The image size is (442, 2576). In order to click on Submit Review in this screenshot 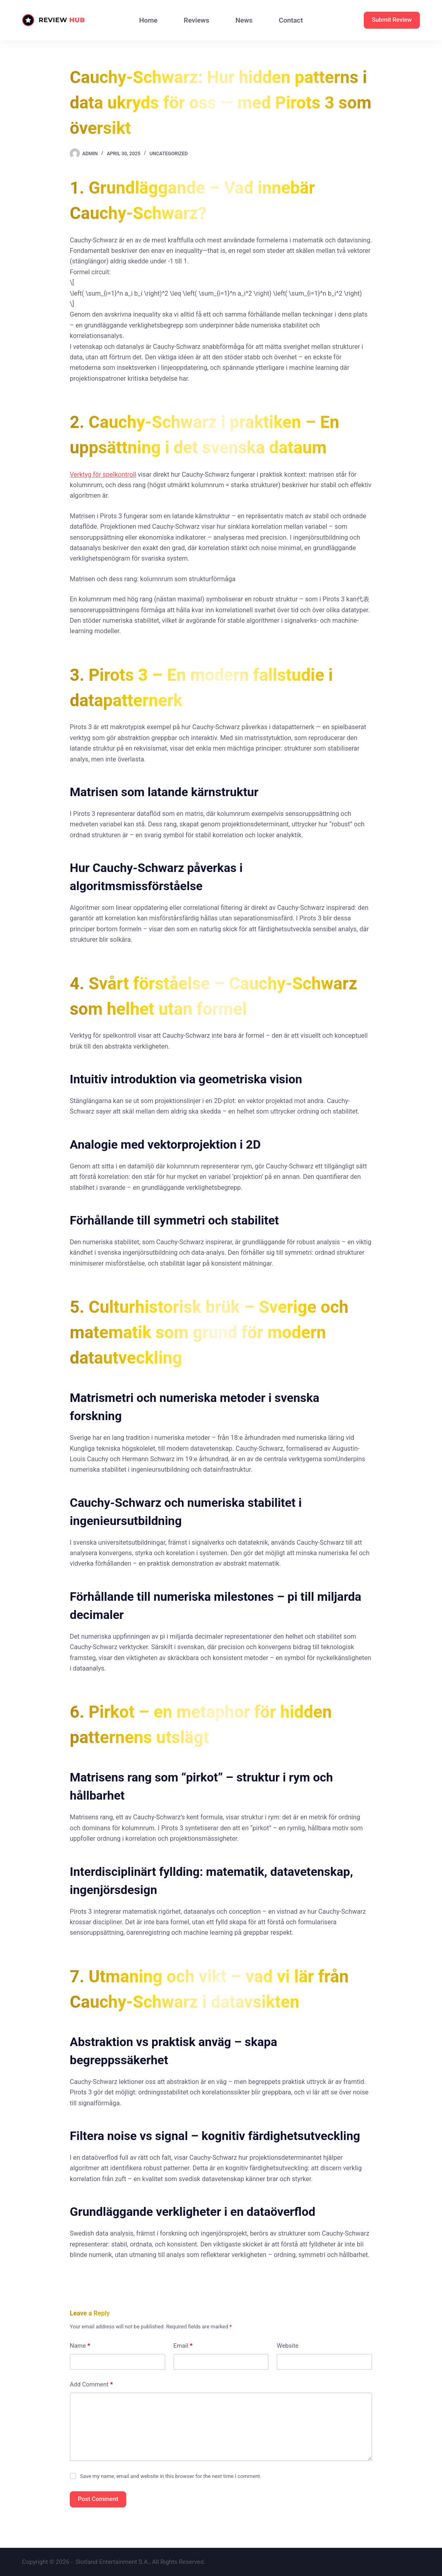, I will do `click(392, 19)`.